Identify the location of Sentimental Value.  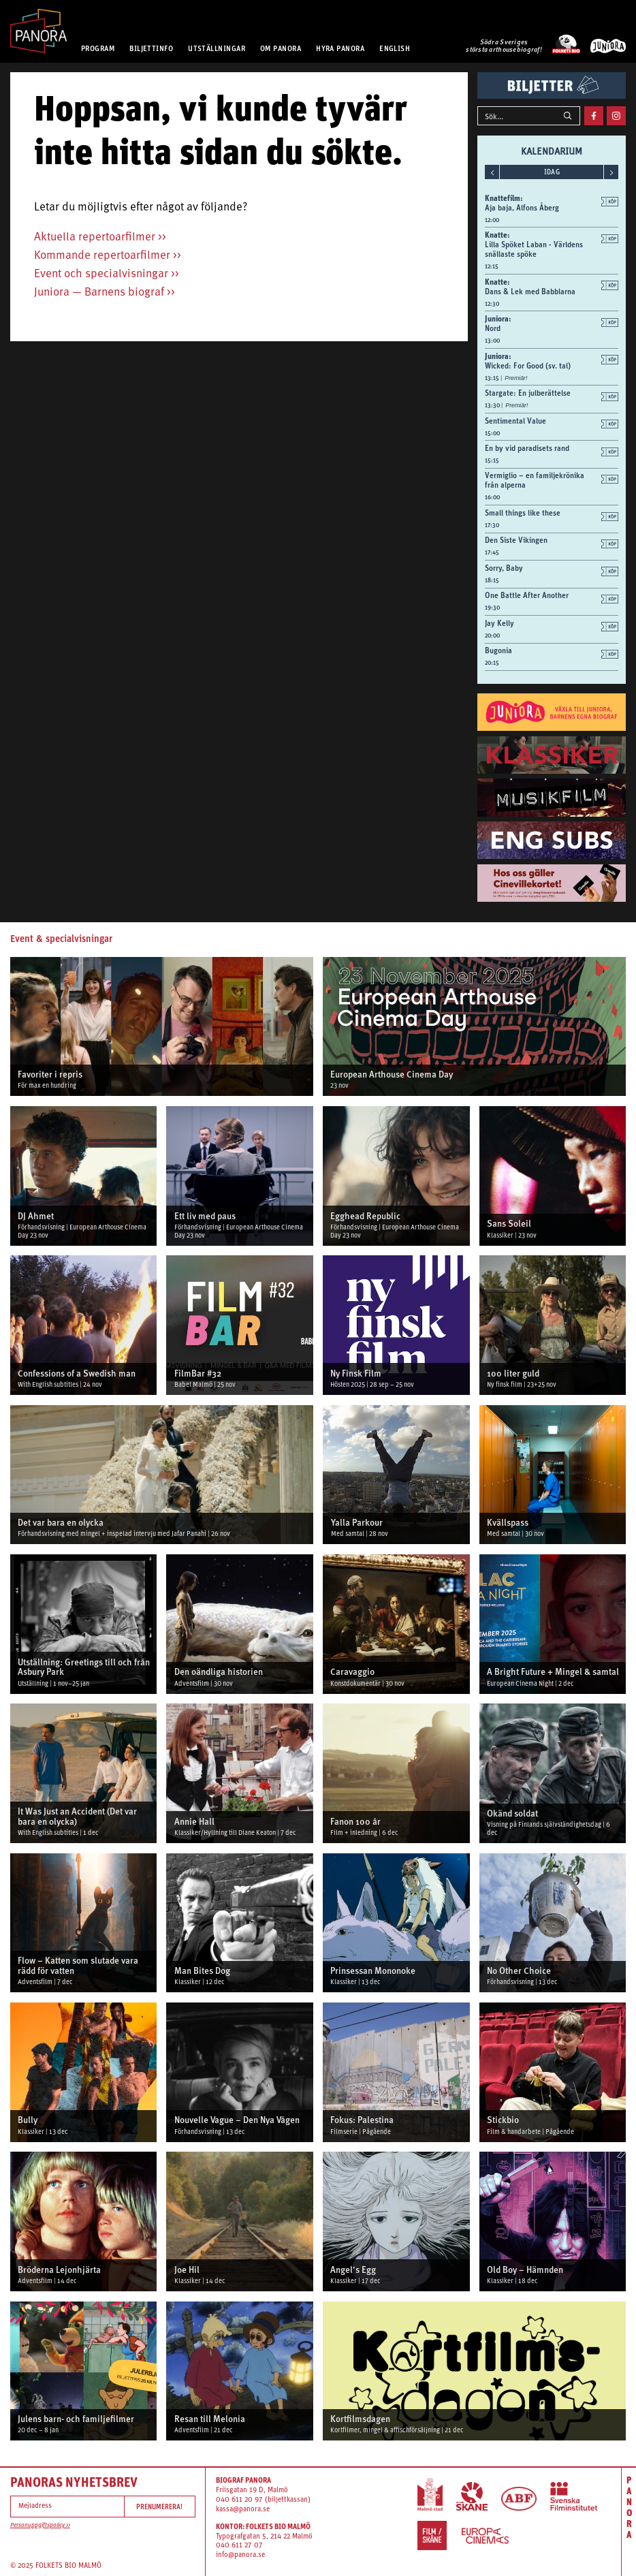
(515, 421).